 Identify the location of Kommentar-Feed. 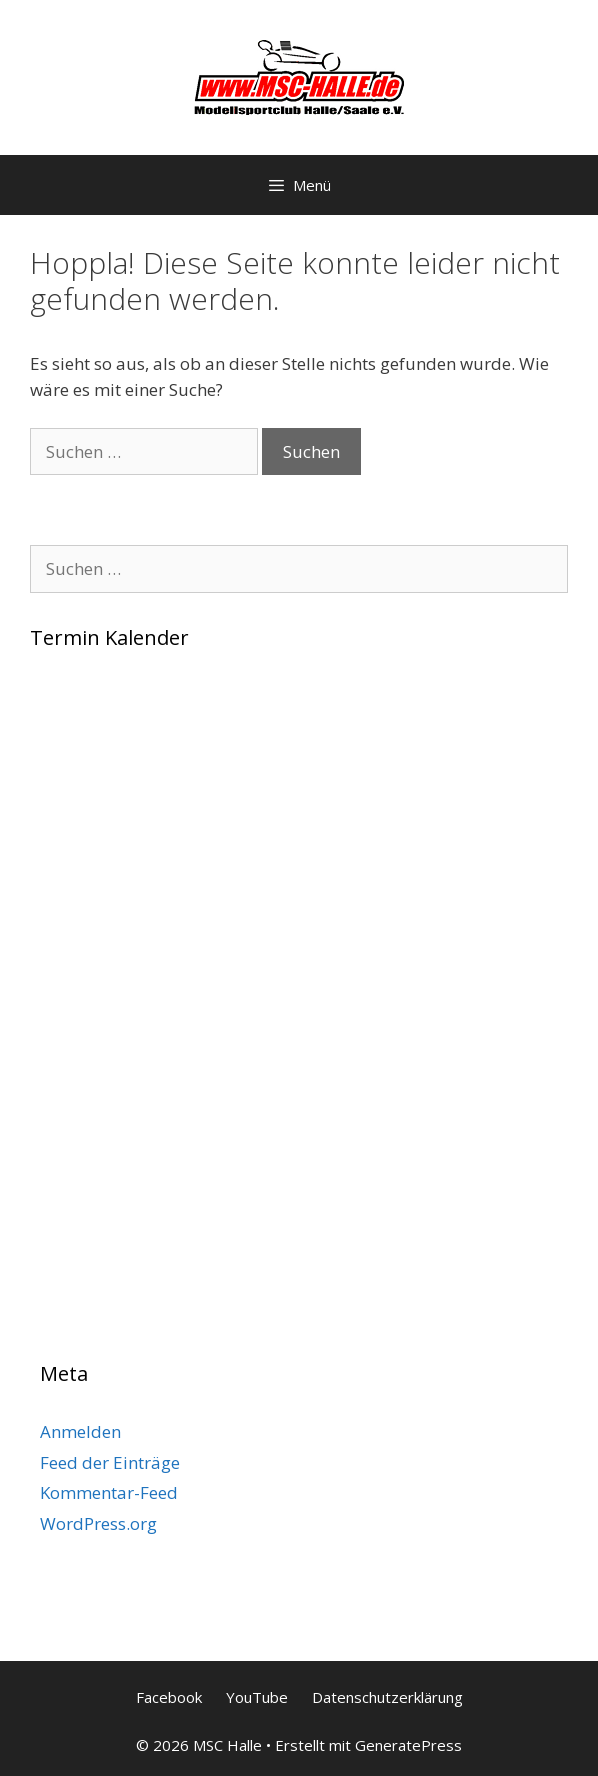
(109, 1492).